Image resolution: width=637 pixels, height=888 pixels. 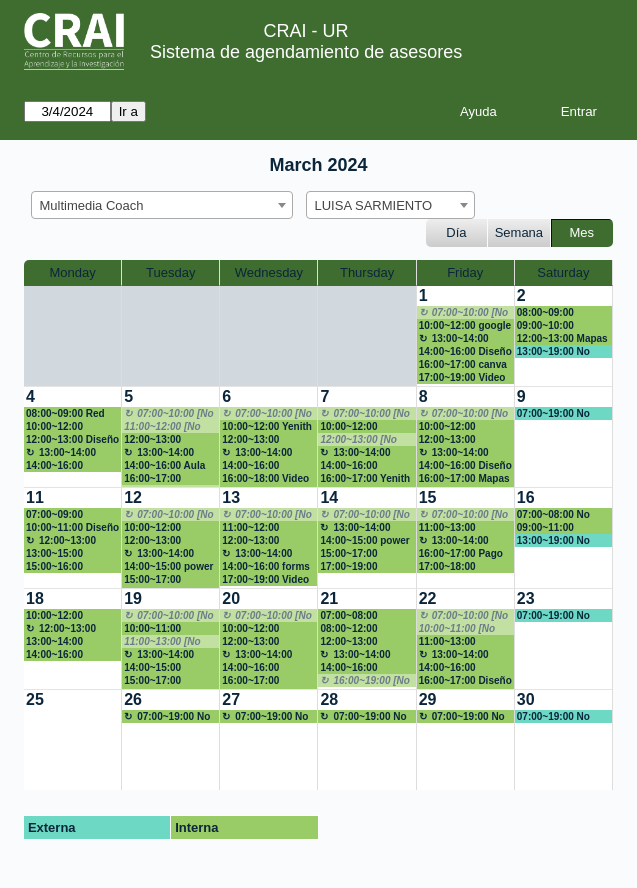 I want to click on 14, so click(x=329, y=497).